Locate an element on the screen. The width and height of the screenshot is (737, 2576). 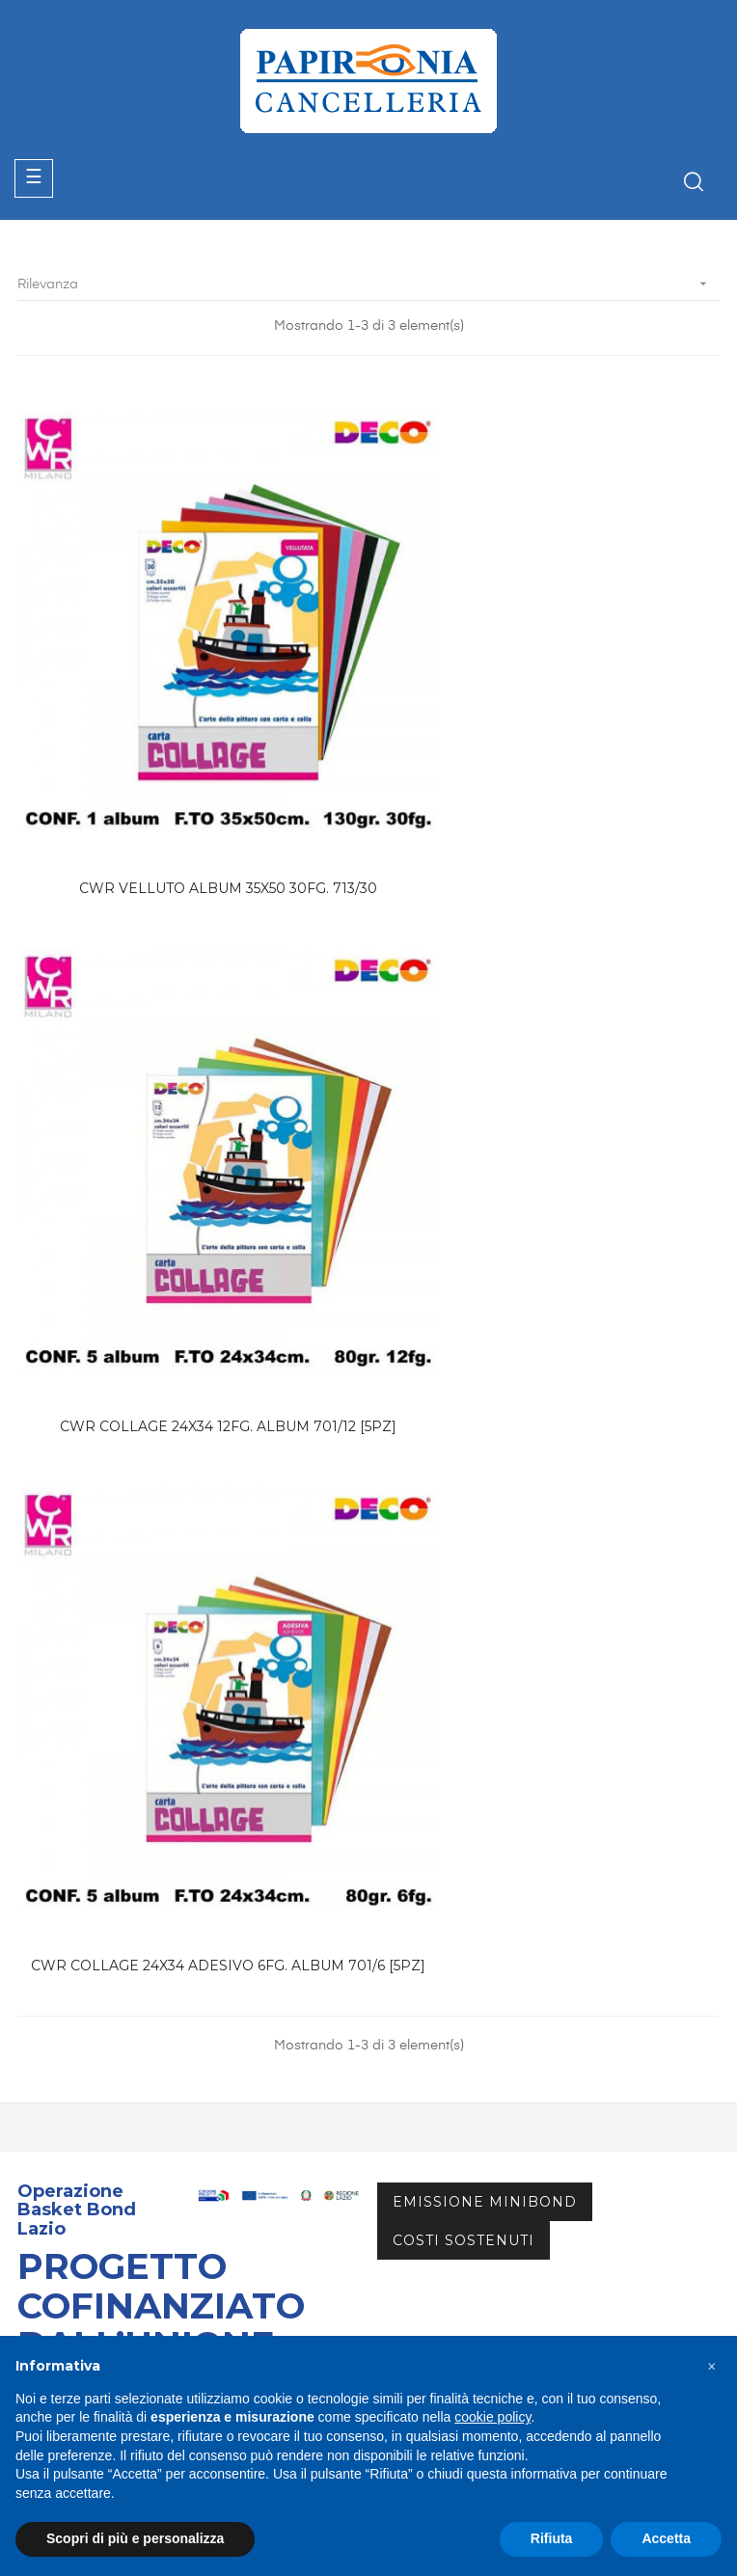
Area Riservata is located at coordinates (67, 2157).